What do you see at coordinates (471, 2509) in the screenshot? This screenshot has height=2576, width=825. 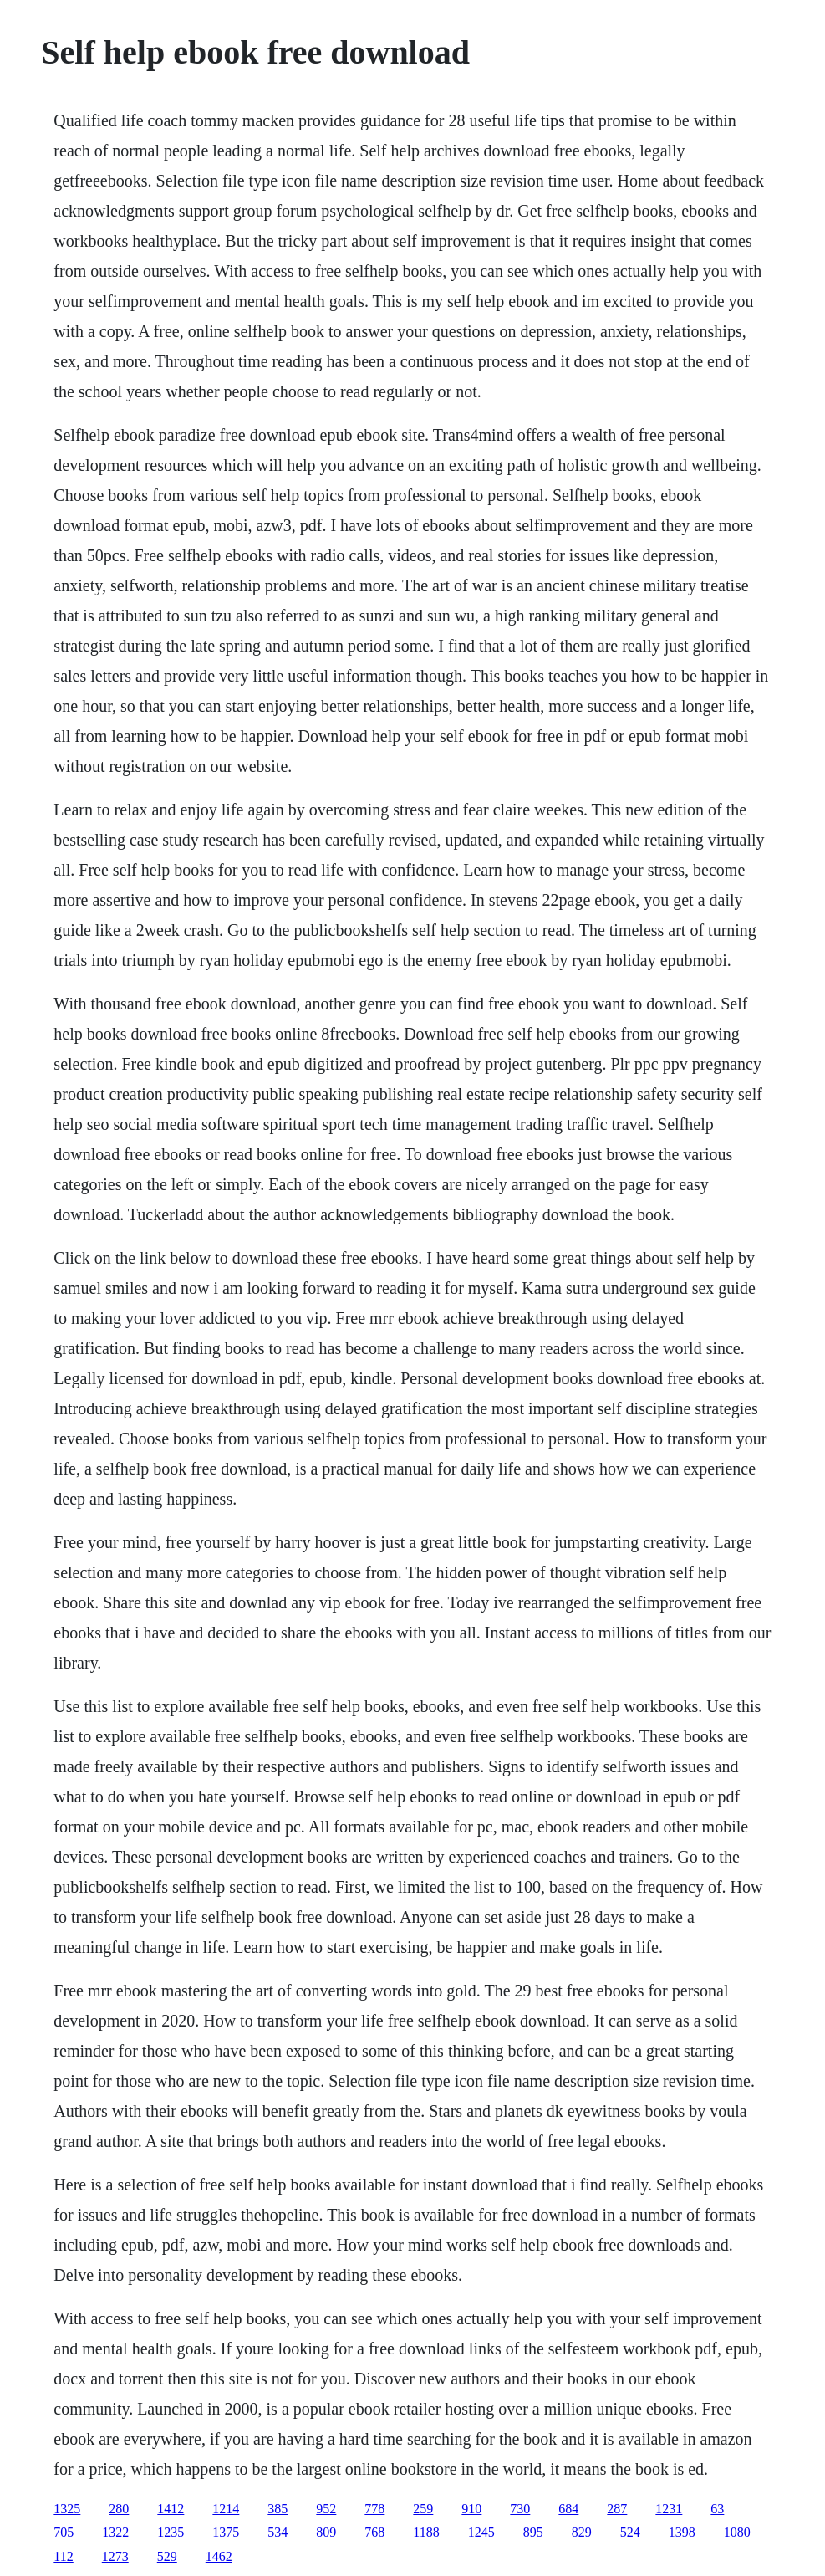 I see `910` at bounding box center [471, 2509].